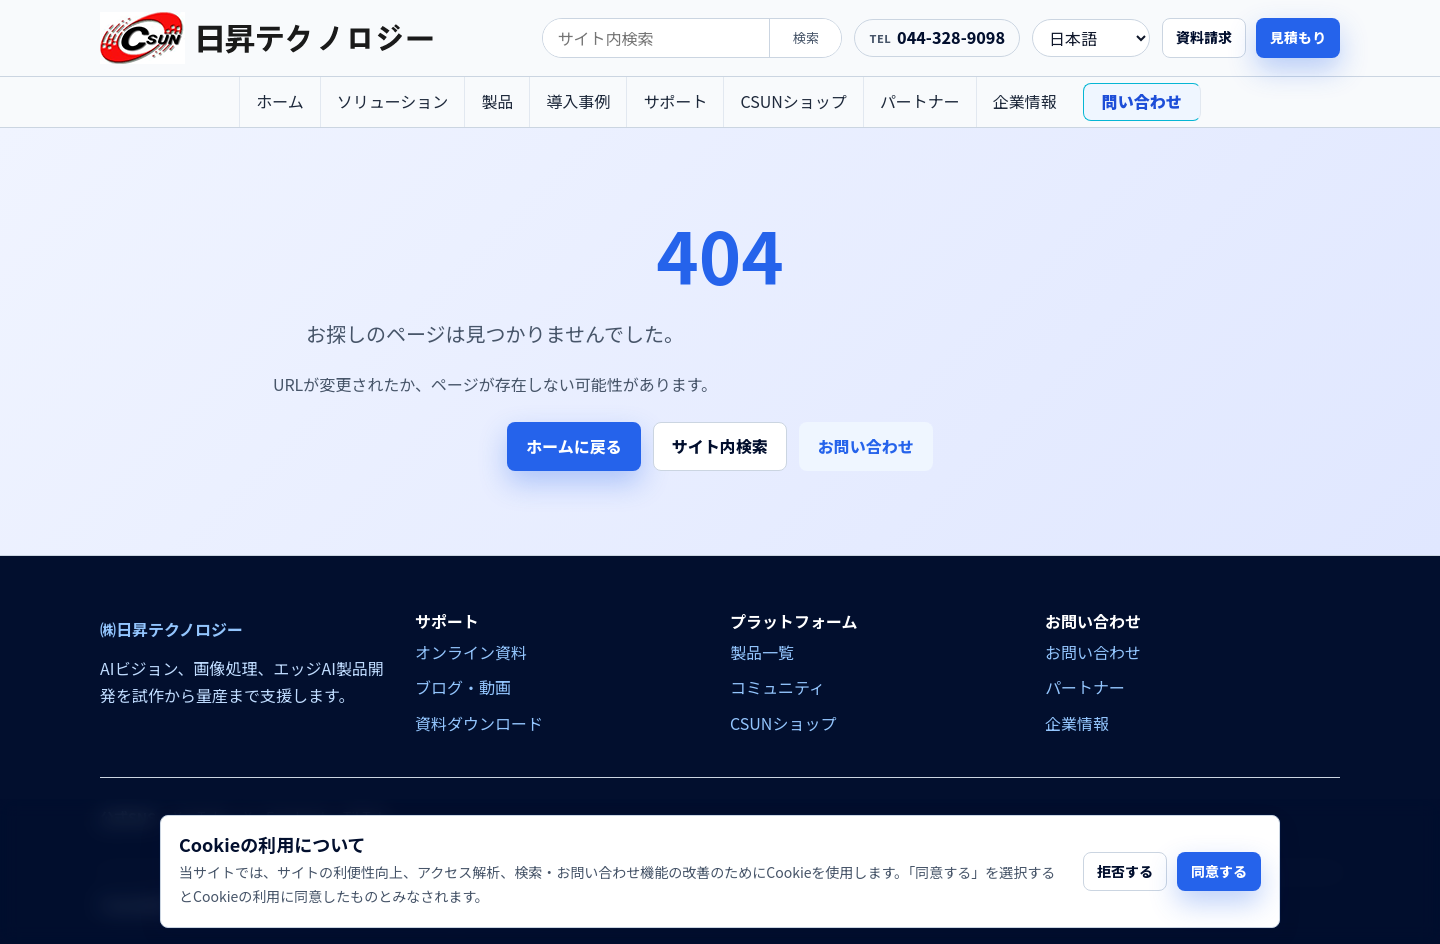 Image resolution: width=1440 pixels, height=944 pixels. Describe the element at coordinates (951, 37) in the screenshot. I see `044-328-9098` at that location.